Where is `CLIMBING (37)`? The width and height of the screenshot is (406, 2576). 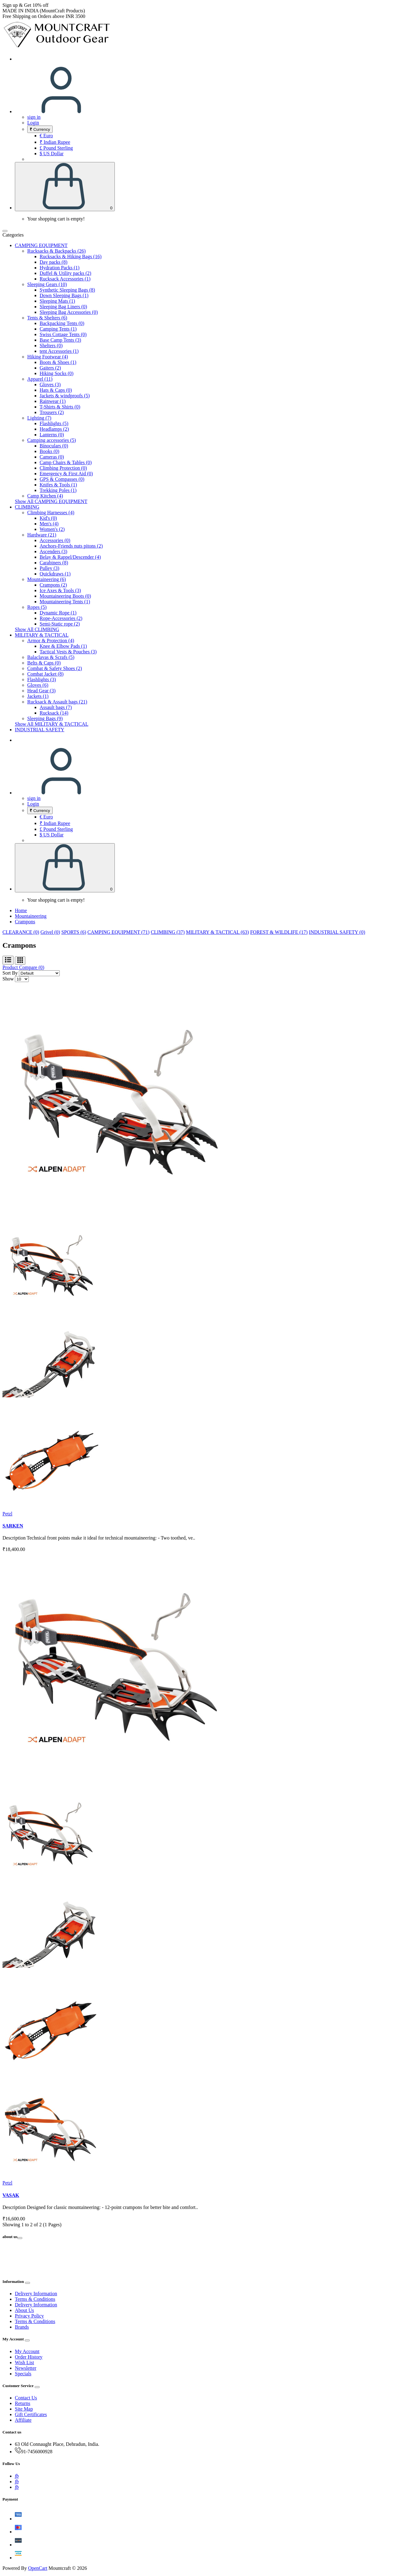
CLIMBING (37) is located at coordinates (168, 932).